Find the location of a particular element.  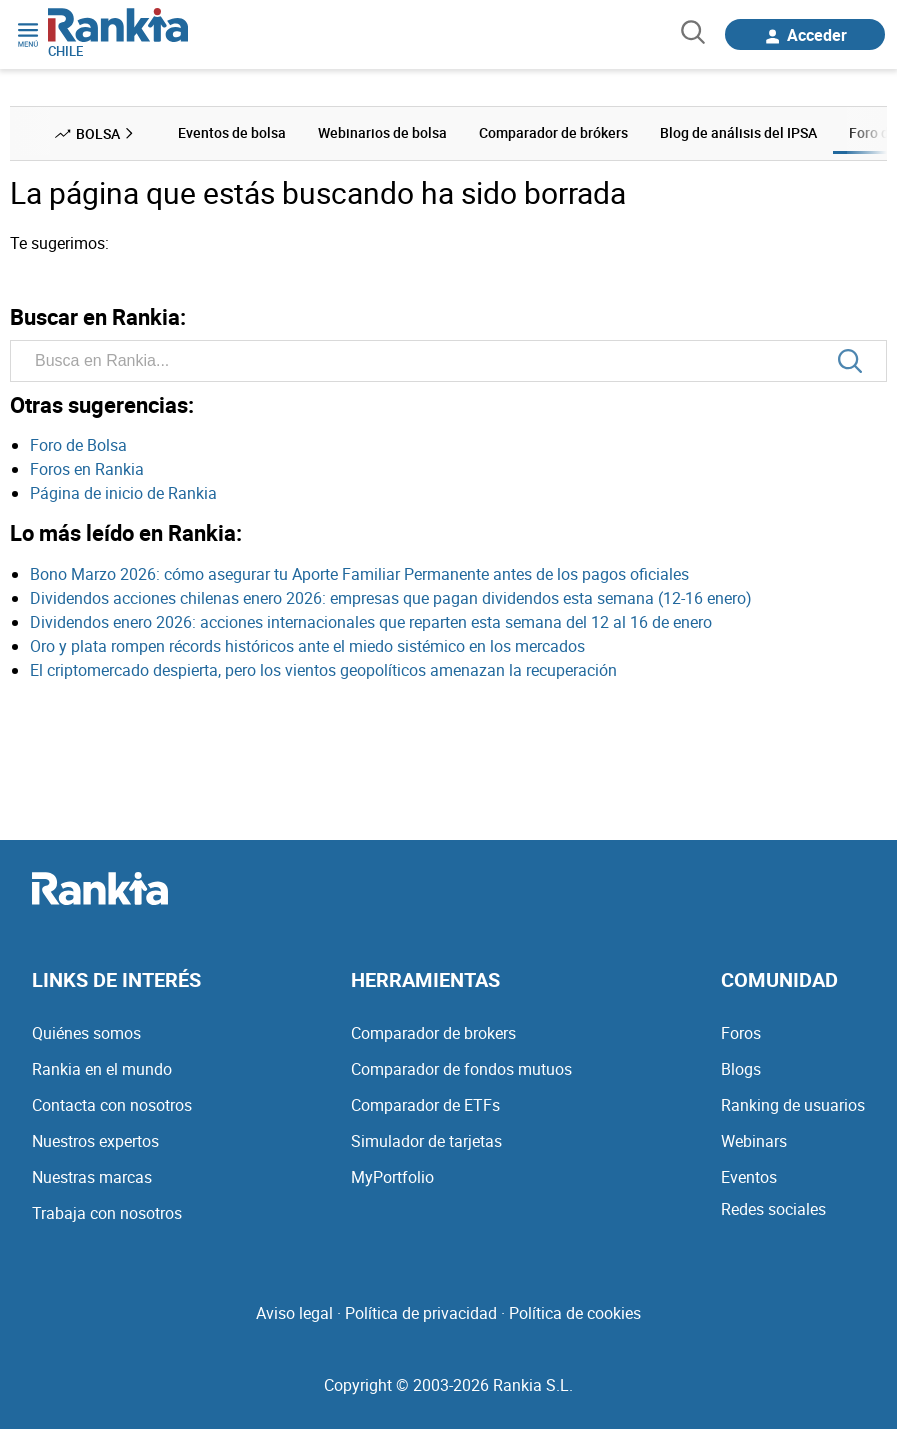

Eventos is located at coordinates (749, 1177).